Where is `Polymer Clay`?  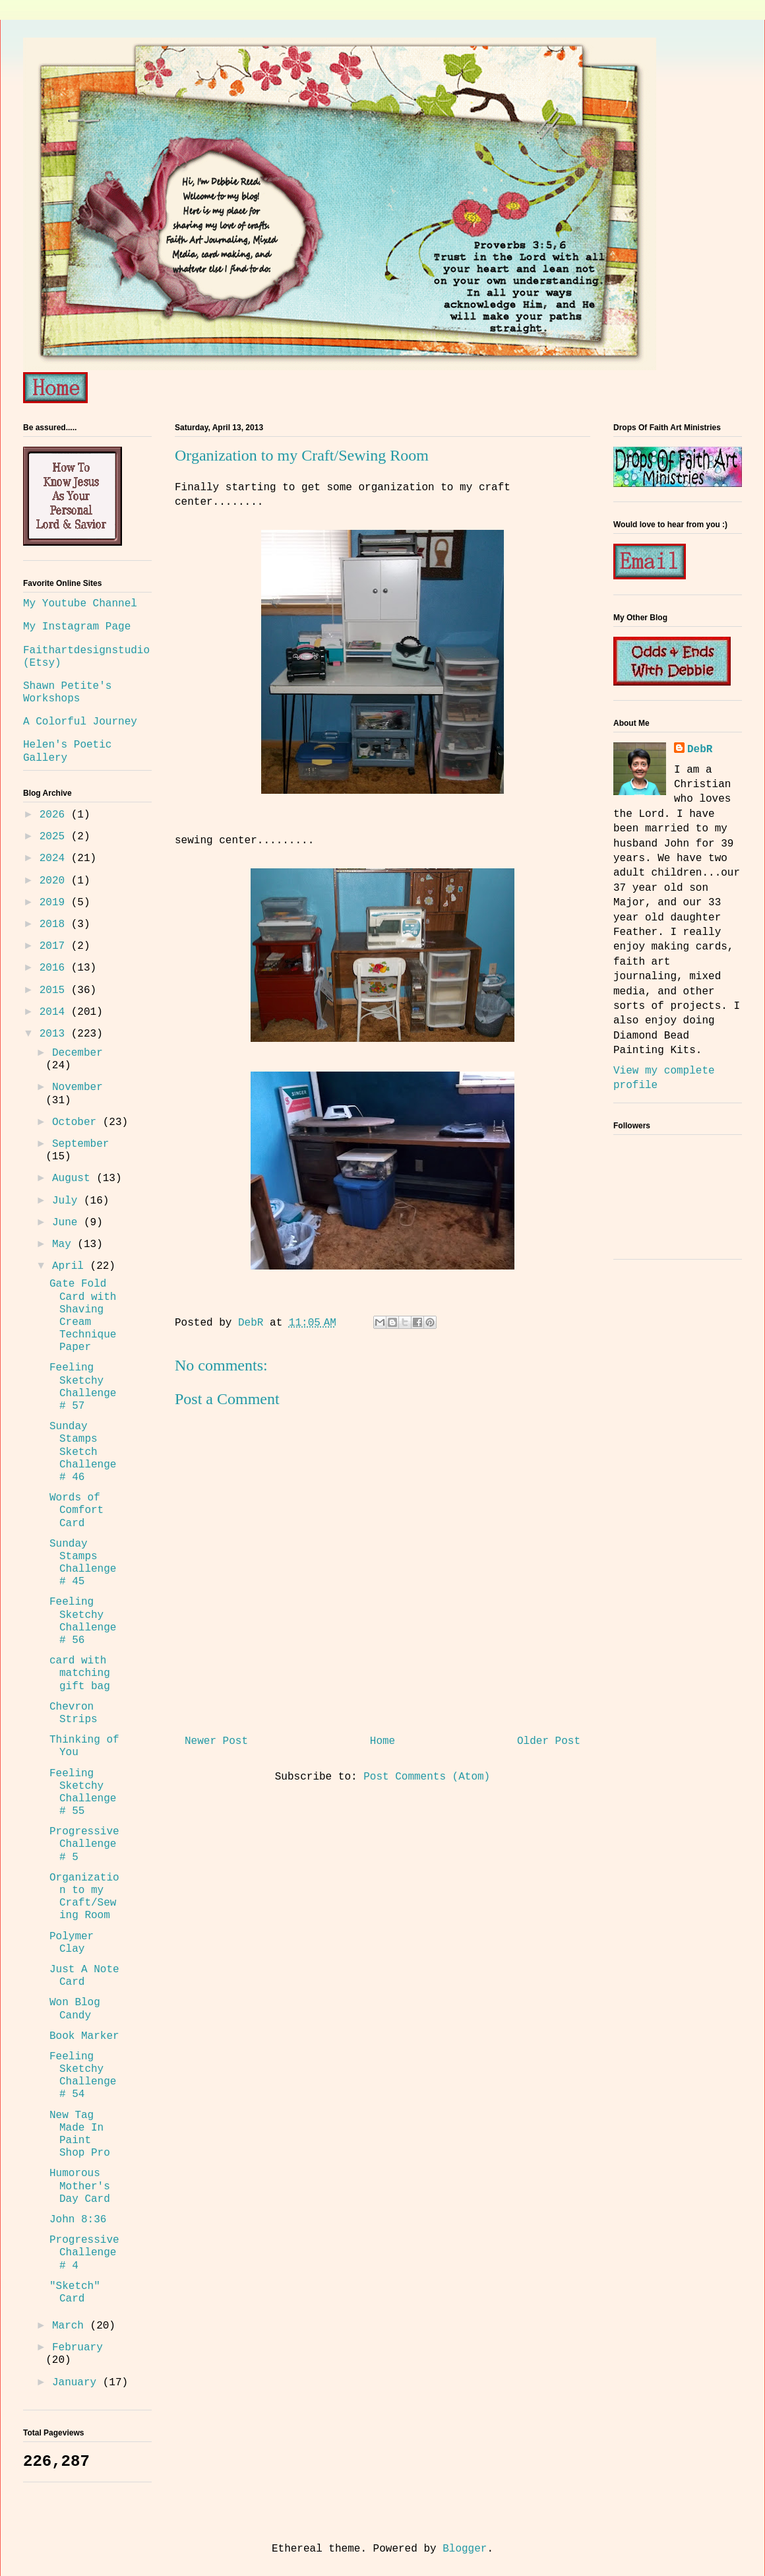 Polymer Clay is located at coordinates (71, 1943).